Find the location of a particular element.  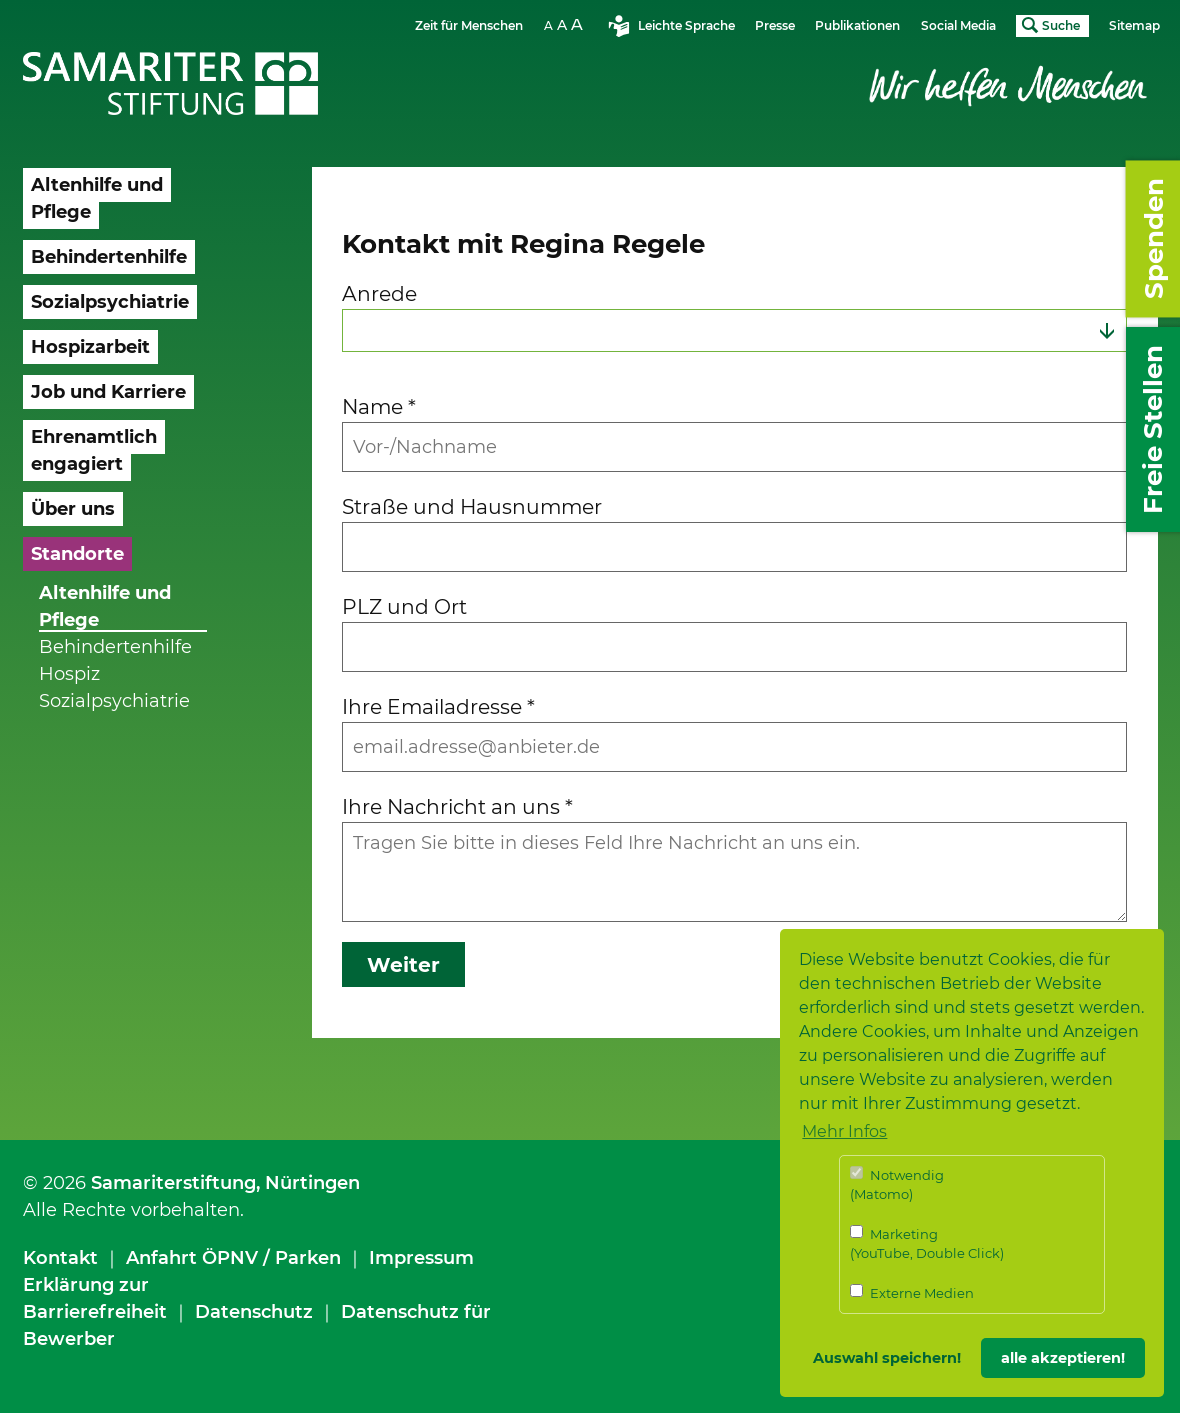

Ihre Emailadresse is located at coordinates (438, 706).